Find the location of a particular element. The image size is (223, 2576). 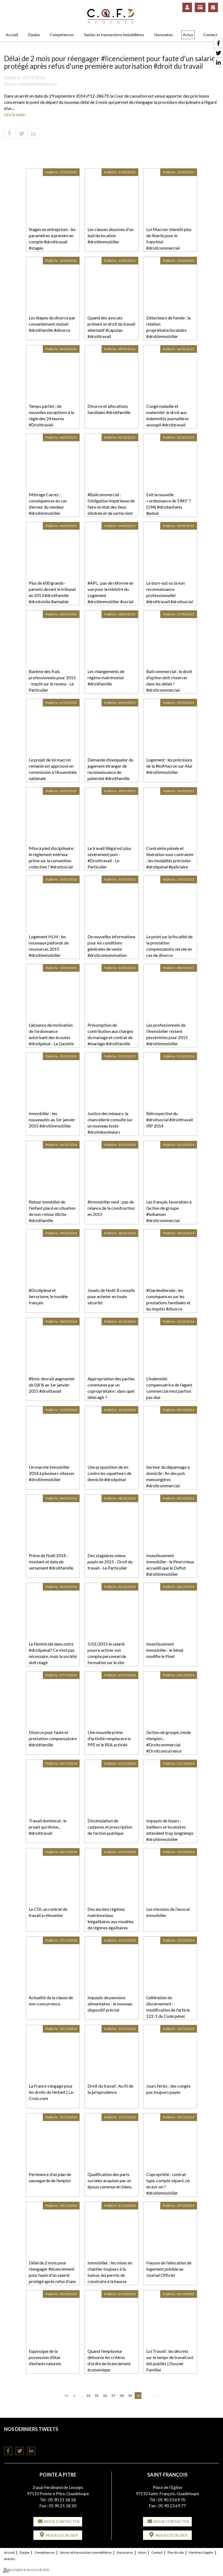

Investissement immobilier : le Pinel mieux accueilli que le Duflot #droitimmobilier is located at coordinates (170, 1565).